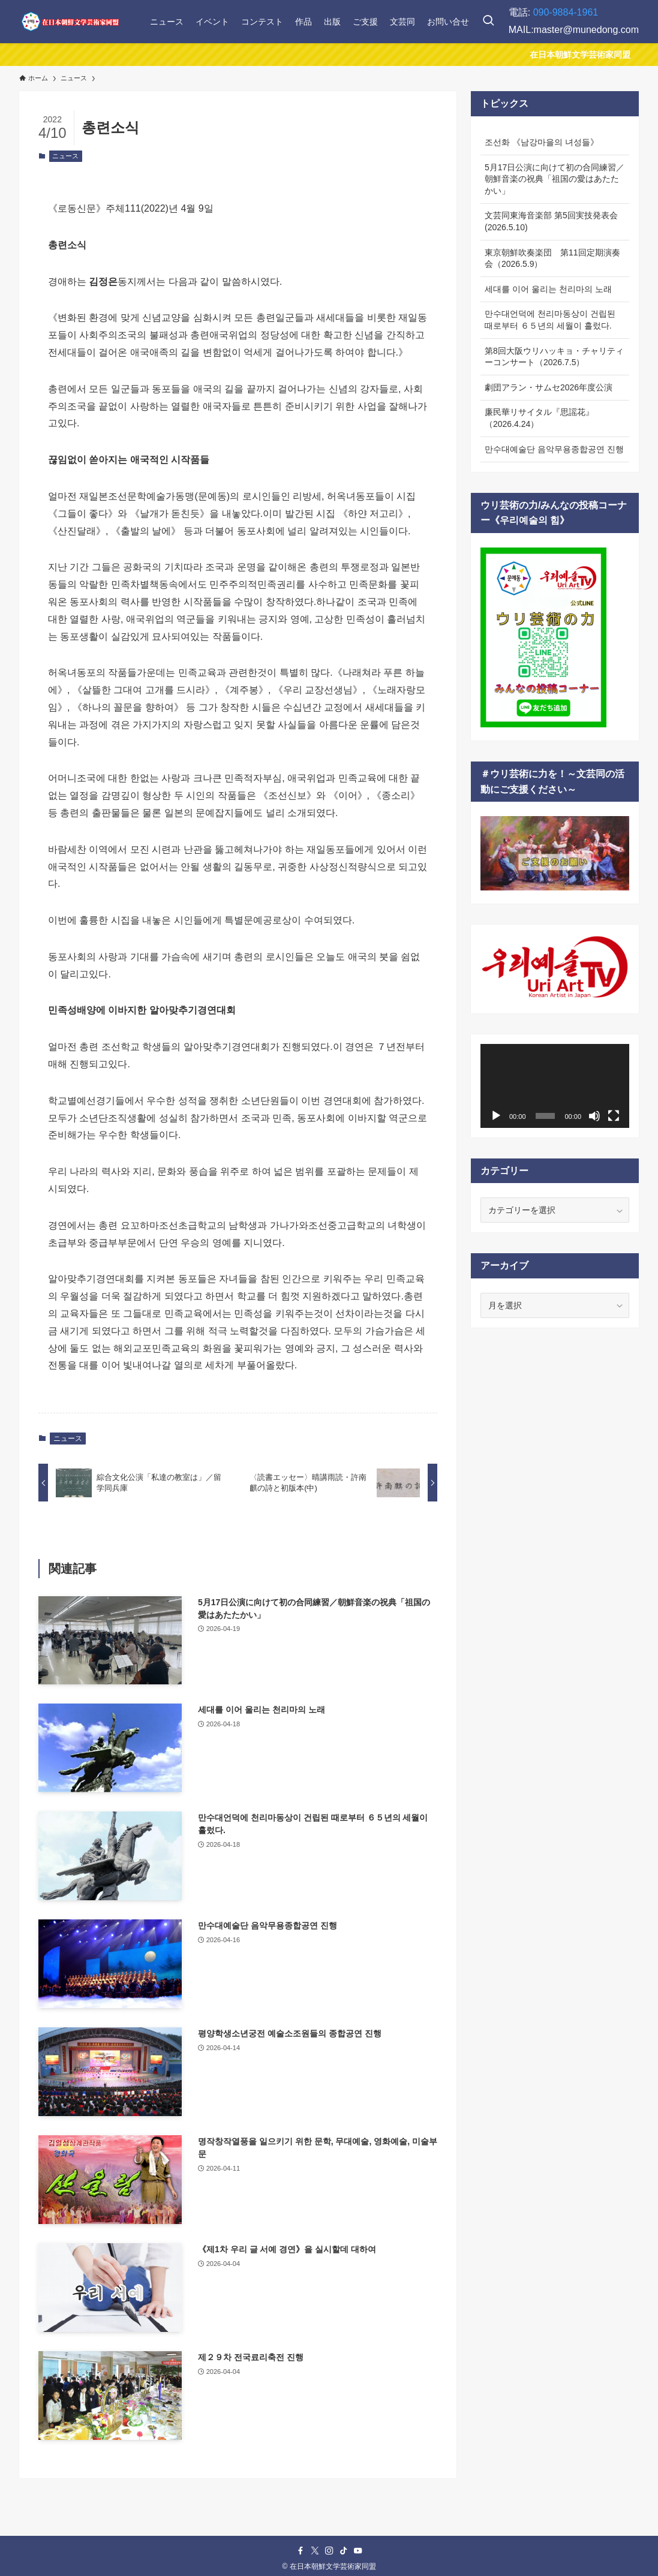 The image size is (658, 2576). Describe the element at coordinates (329, 2550) in the screenshot. I see `[instagram]` at that location.